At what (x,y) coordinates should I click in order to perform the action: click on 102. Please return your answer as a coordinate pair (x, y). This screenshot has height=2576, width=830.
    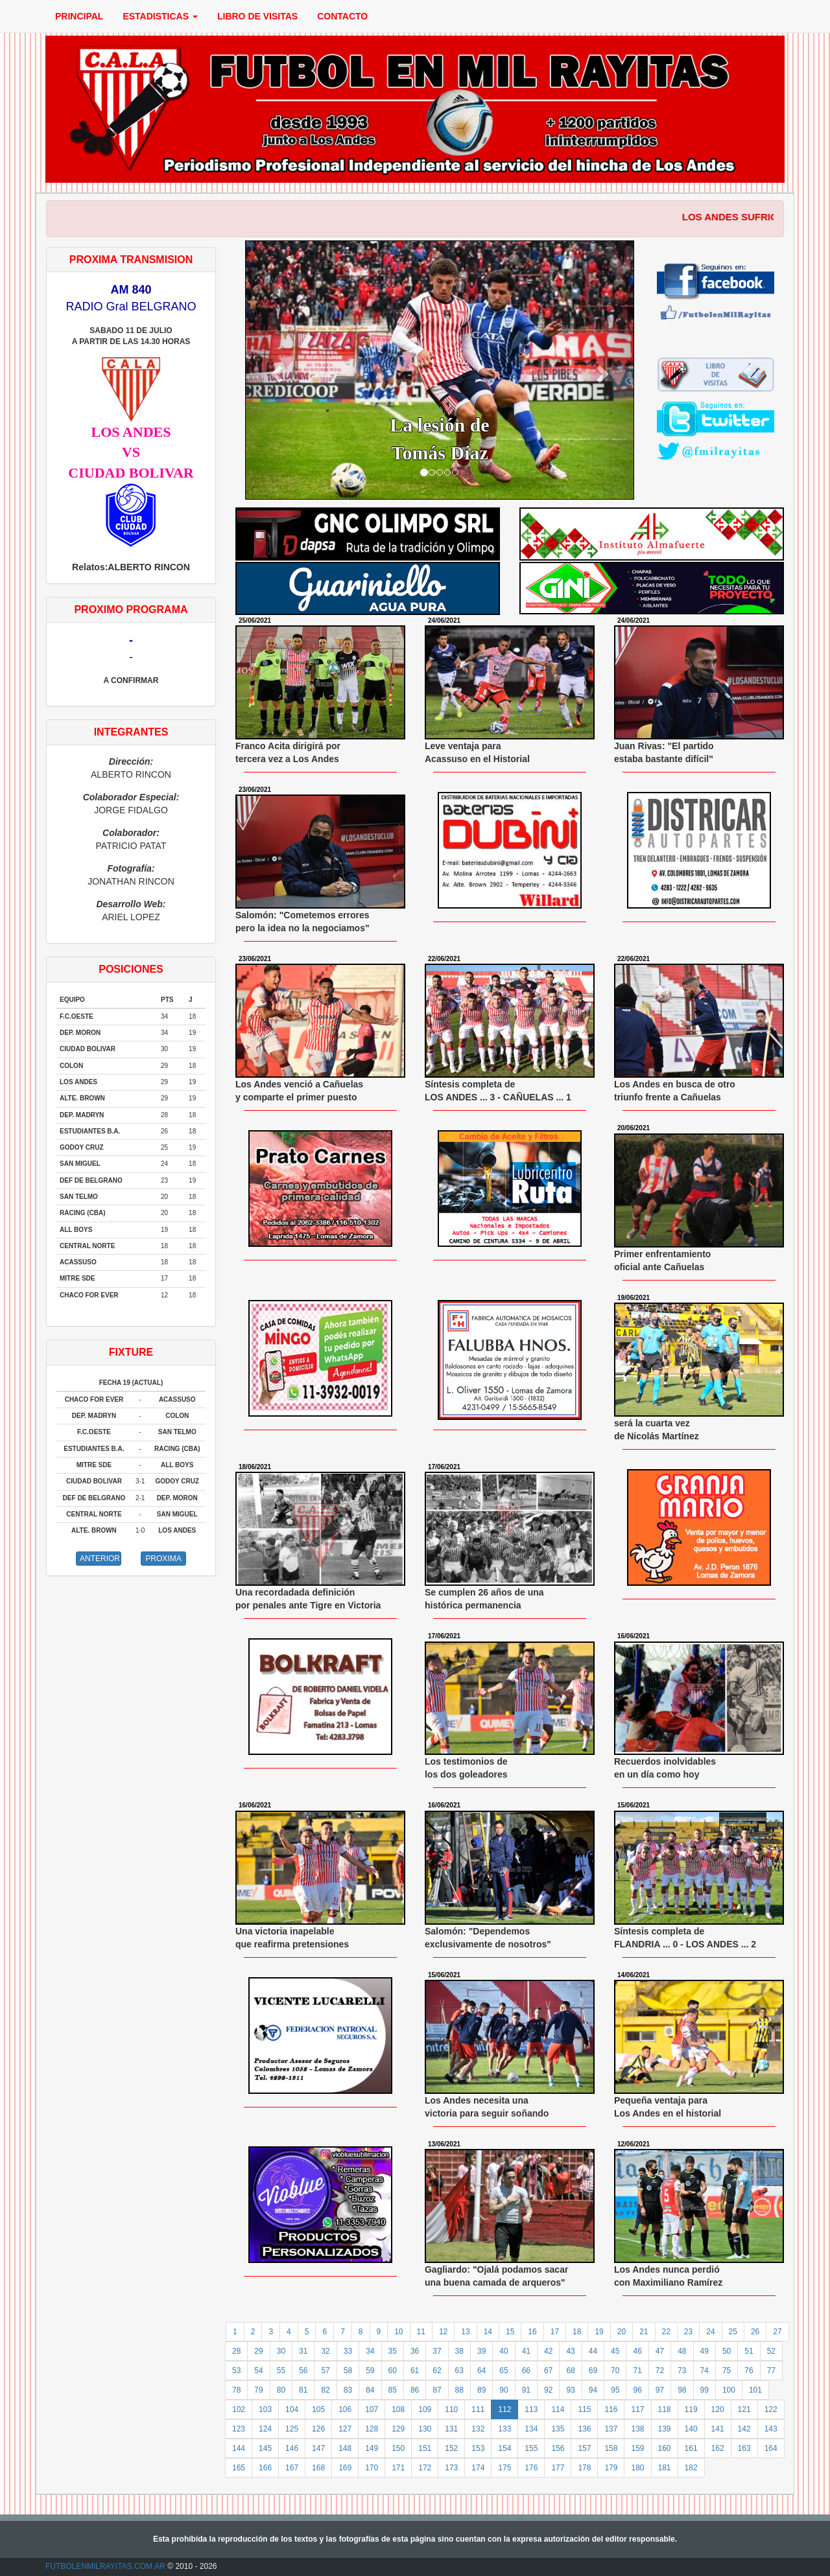
    Looking at the image, I should click on (238, 2409).